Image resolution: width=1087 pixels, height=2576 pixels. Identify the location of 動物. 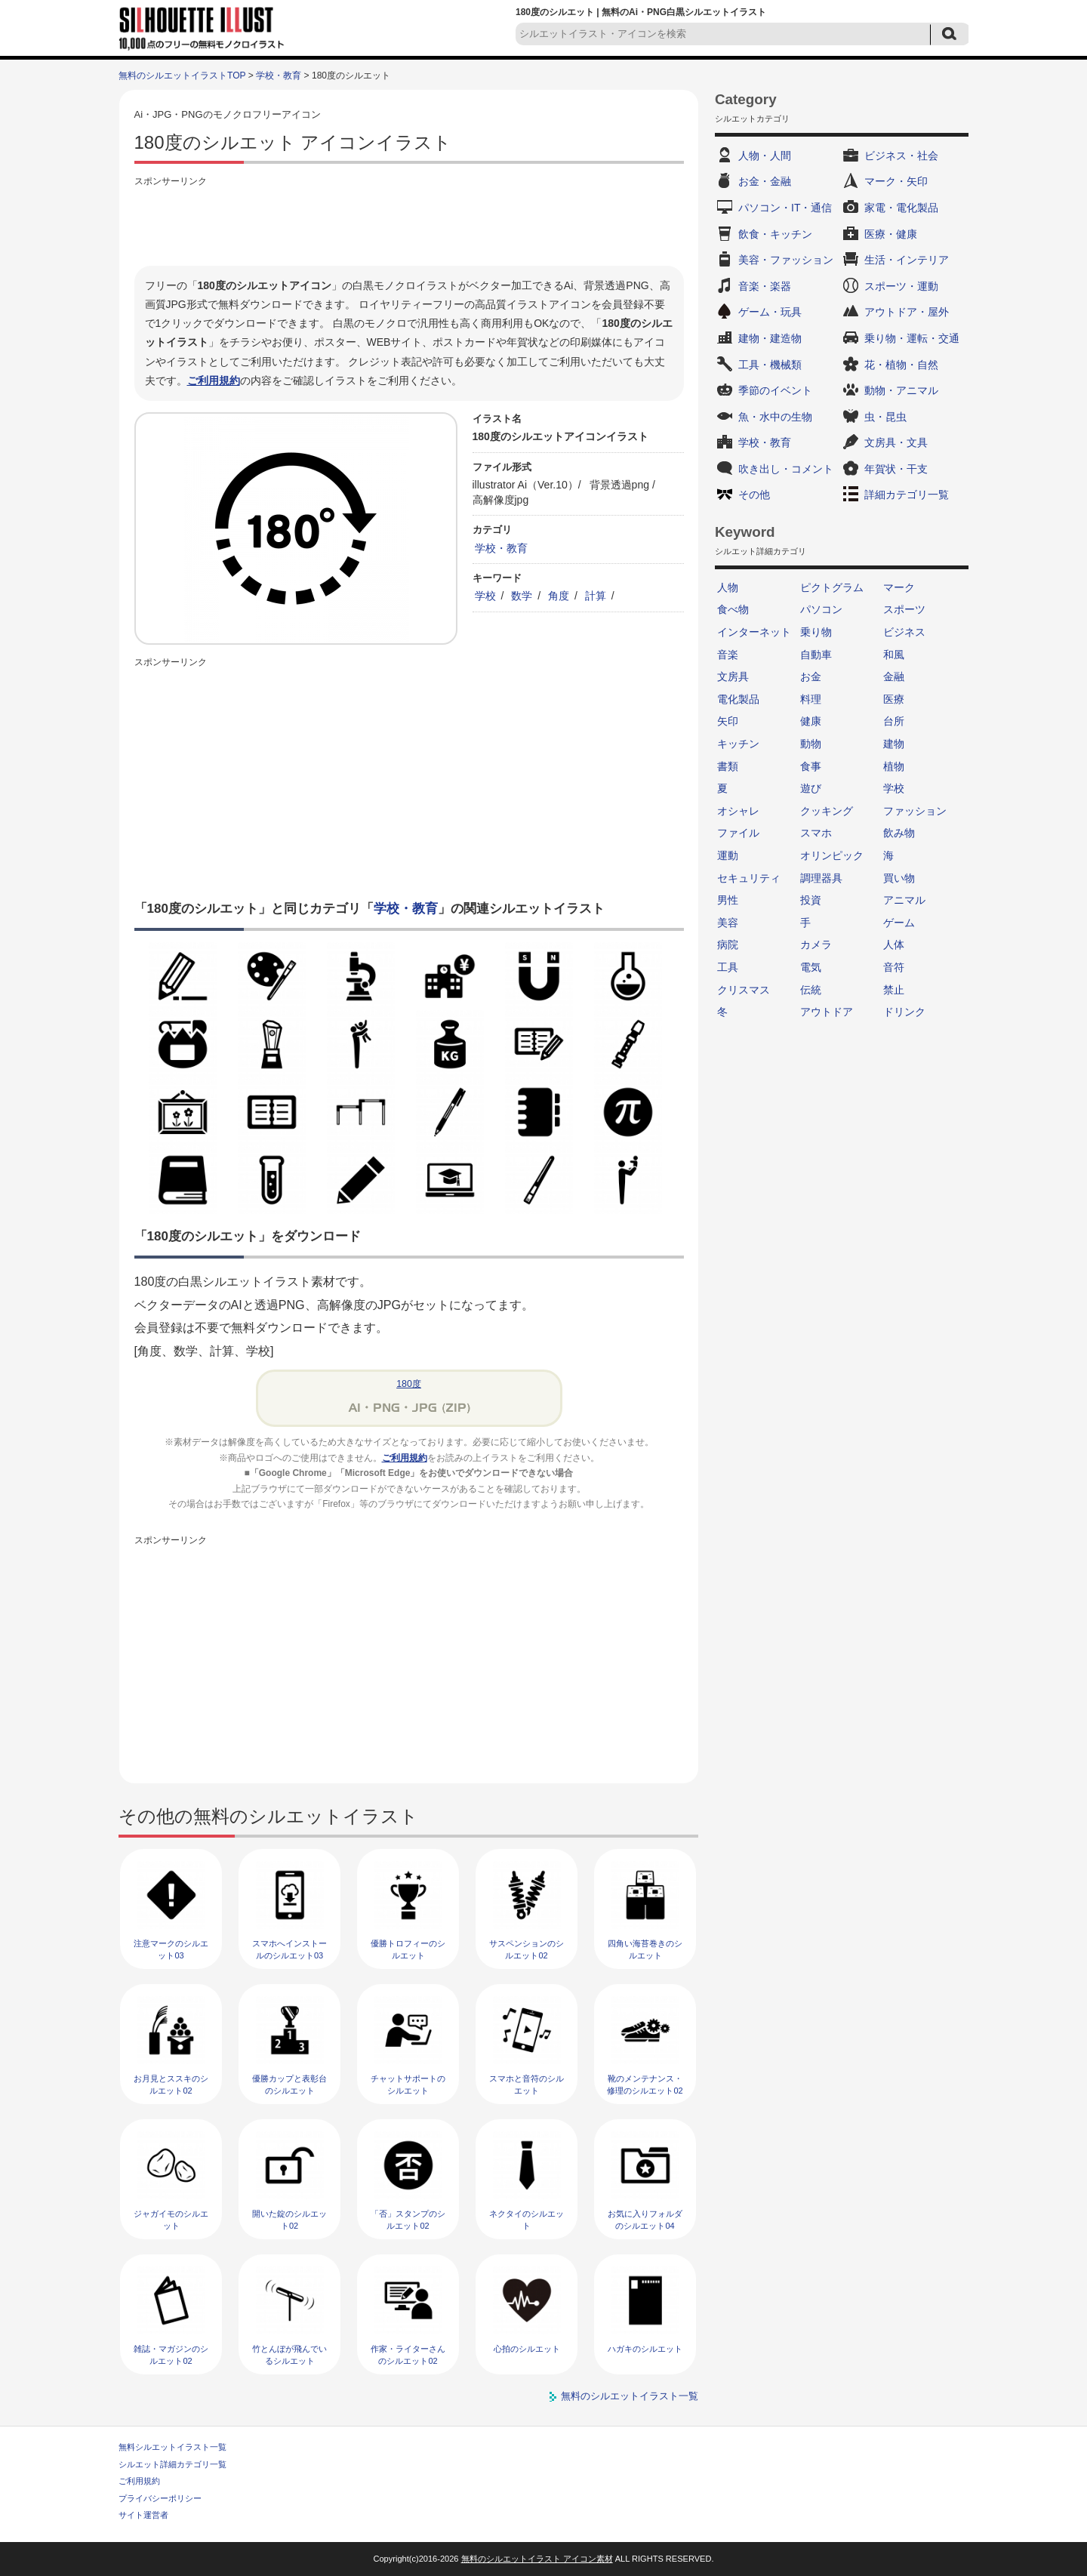
(810, 744).